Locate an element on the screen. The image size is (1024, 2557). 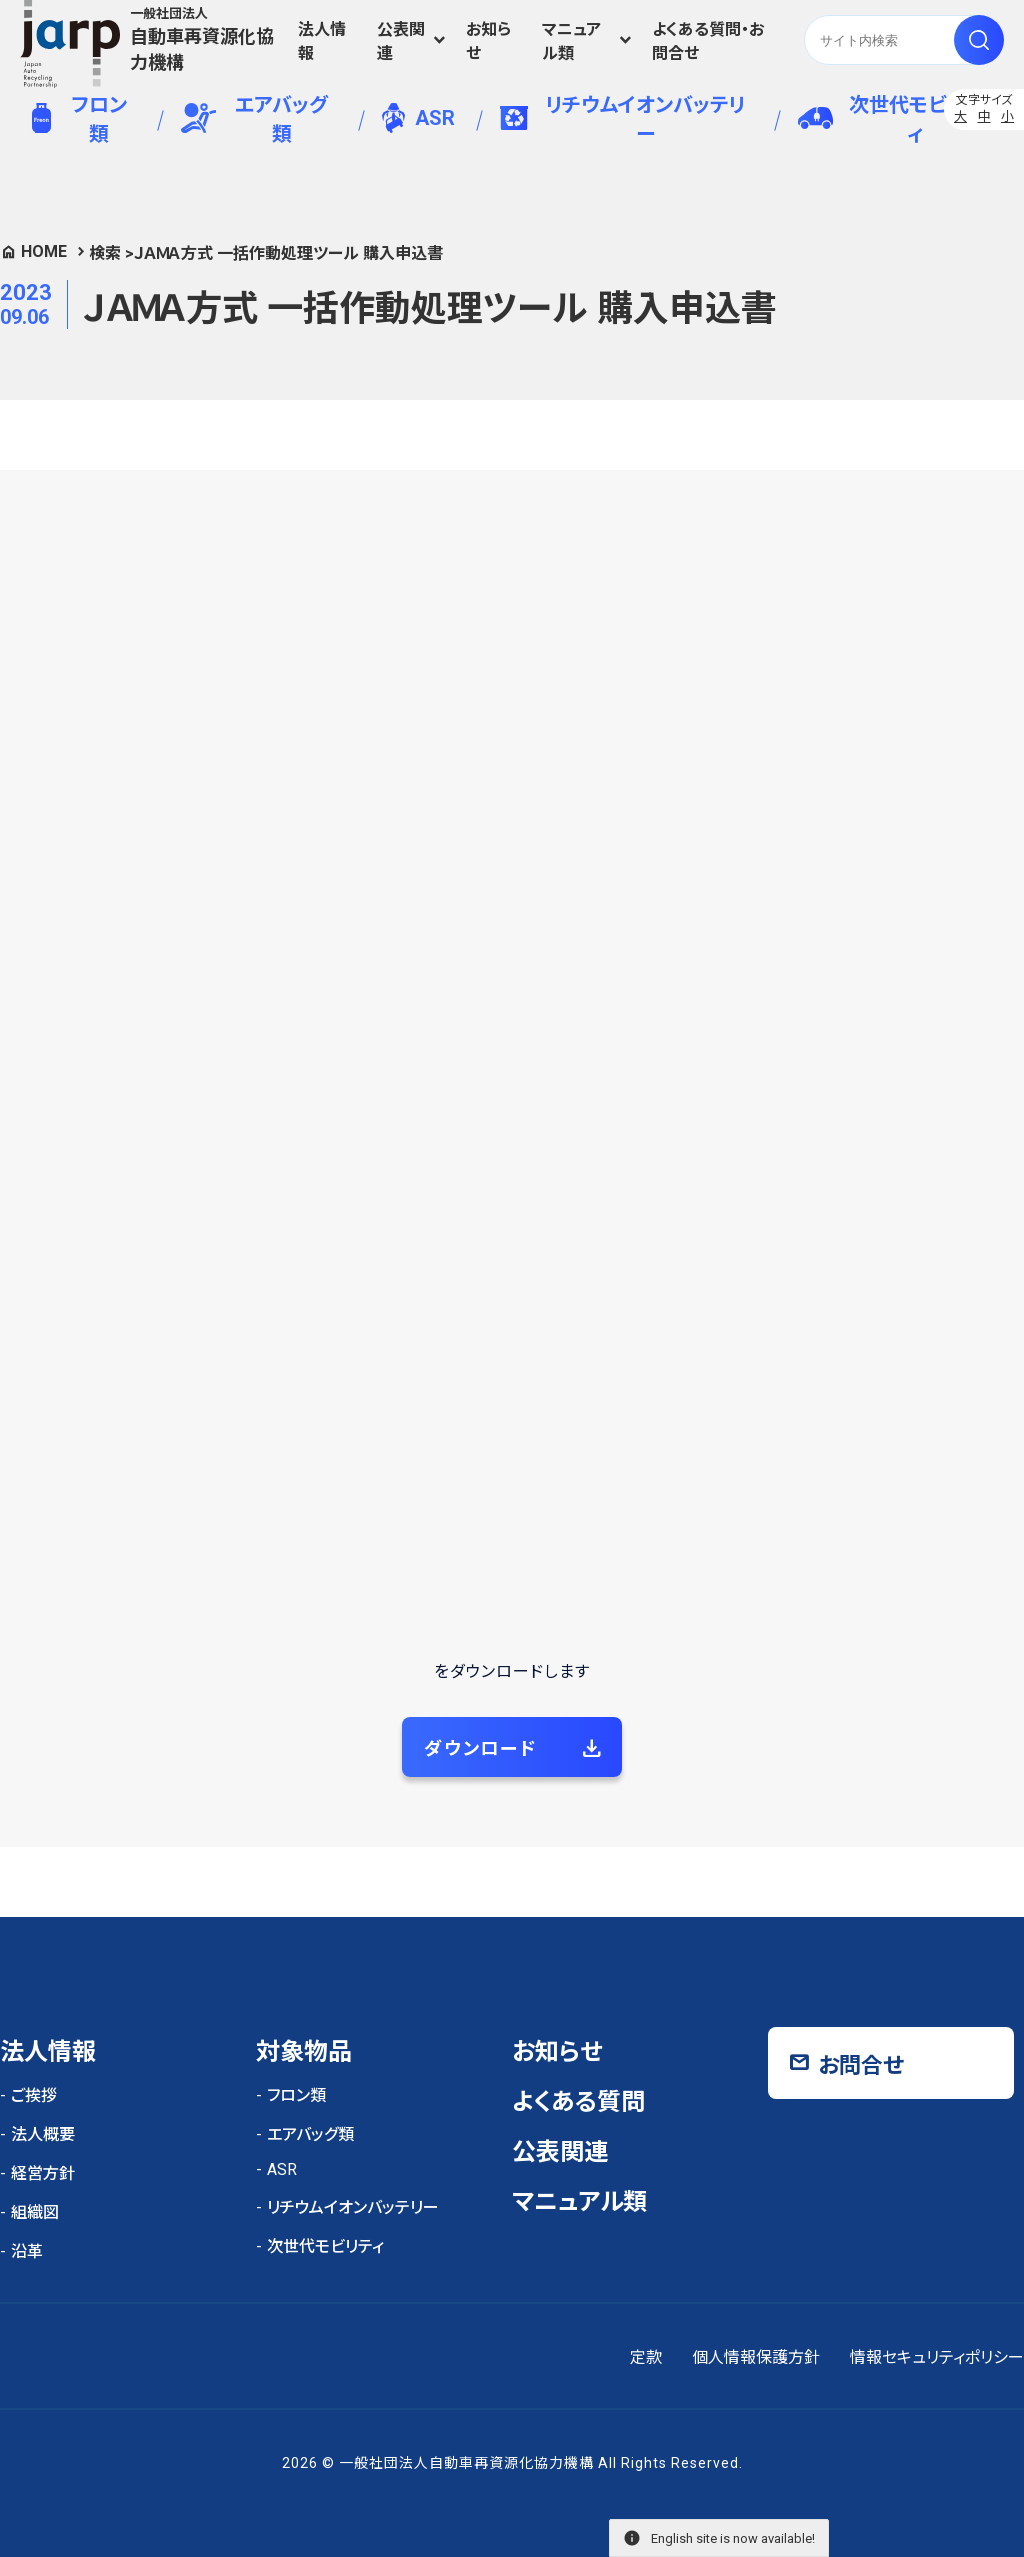
個人情報保護方針 is located at coordinates (756, 2357).